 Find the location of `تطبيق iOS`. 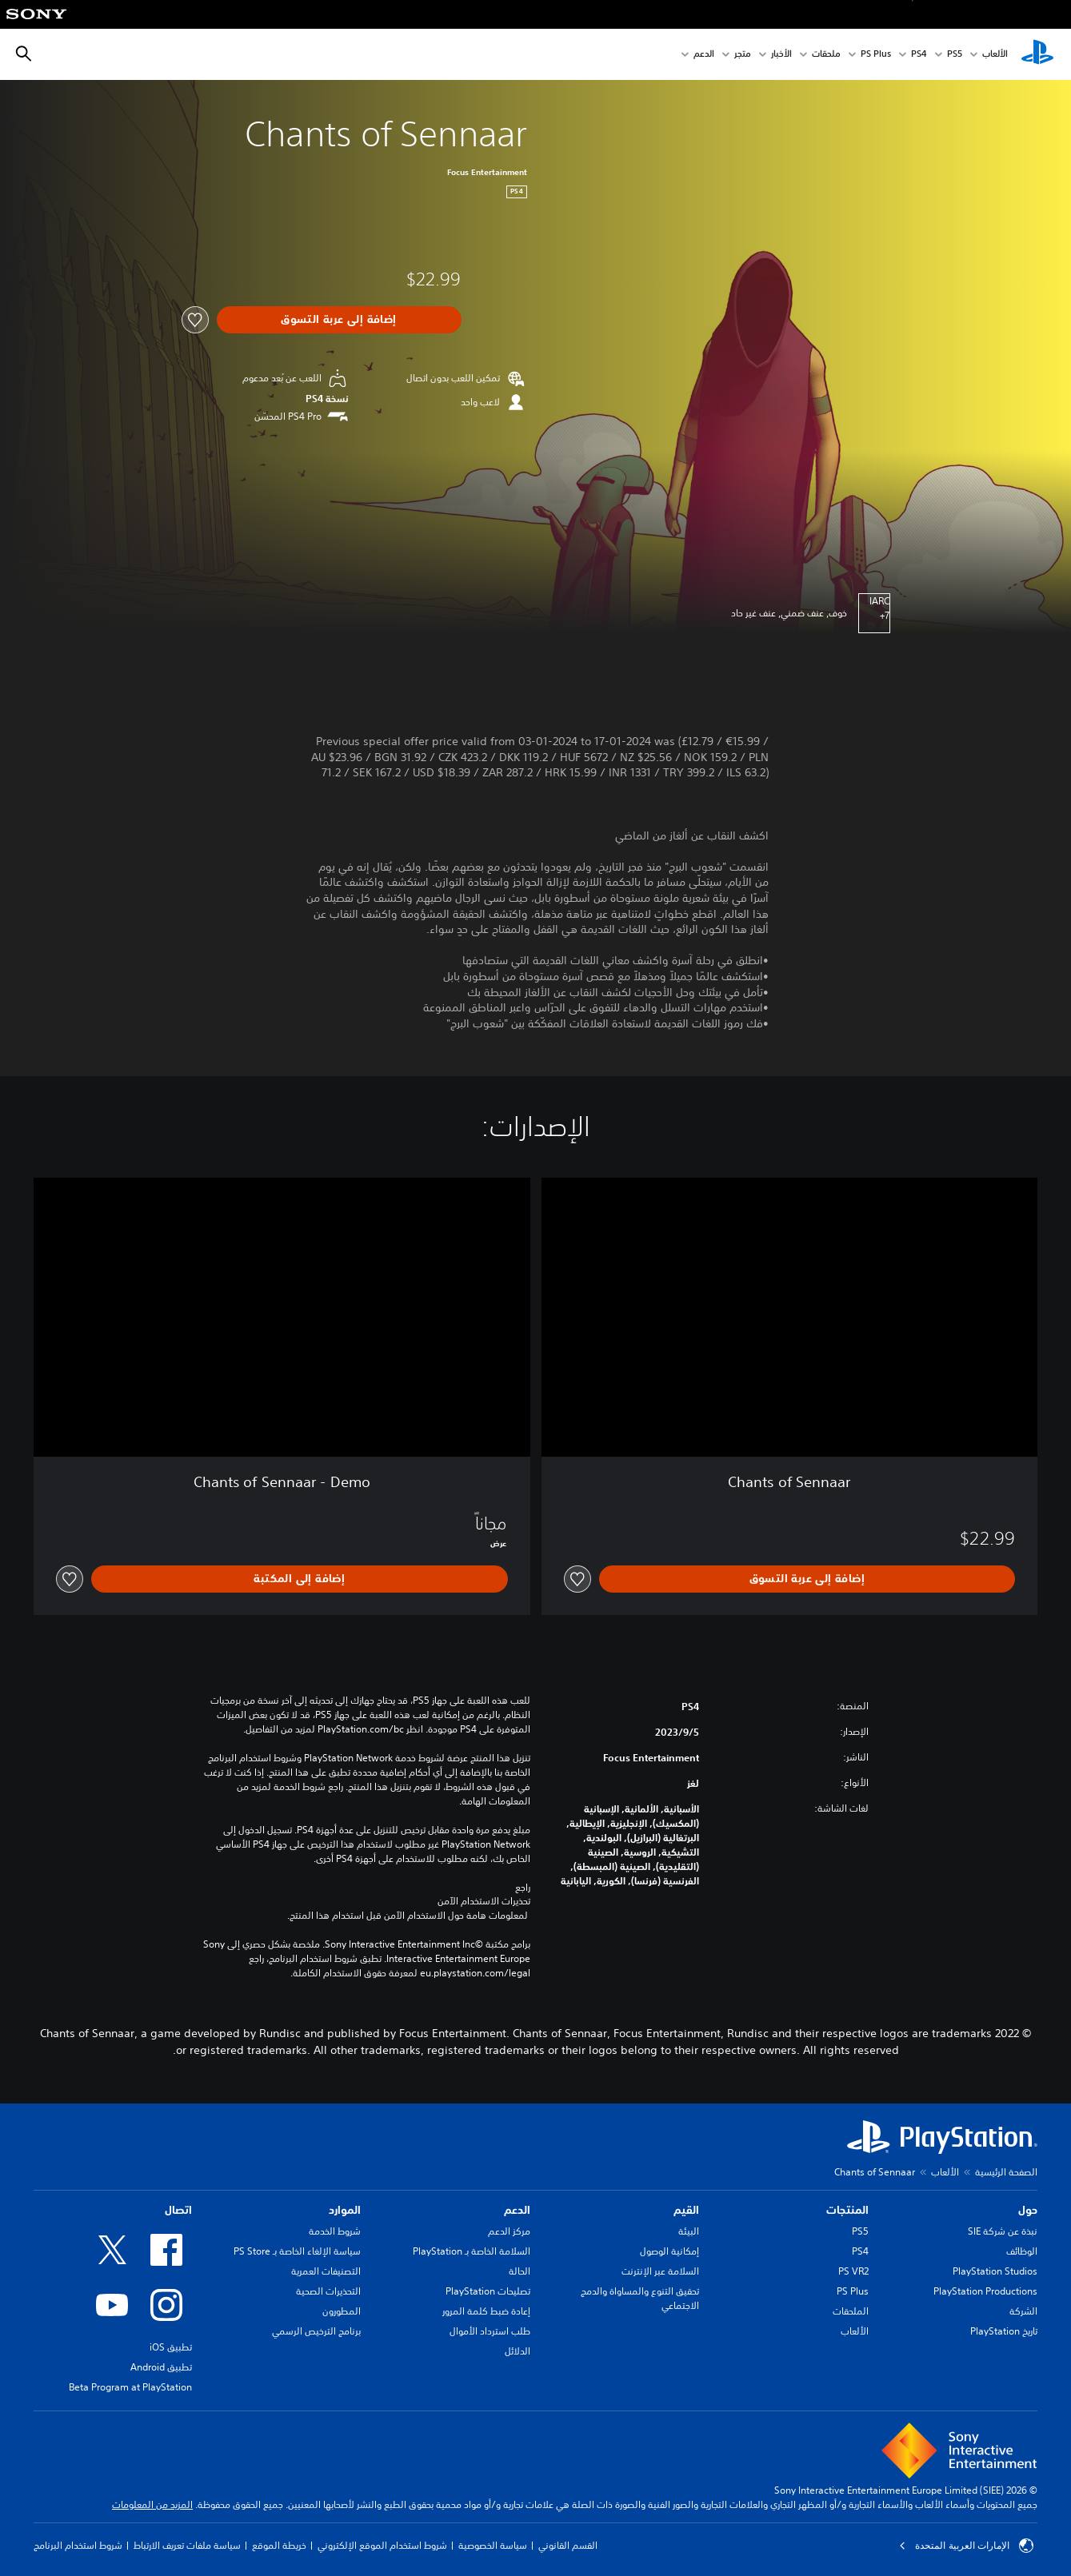

تطبيق iOS is located at coordinates (171, 2347).